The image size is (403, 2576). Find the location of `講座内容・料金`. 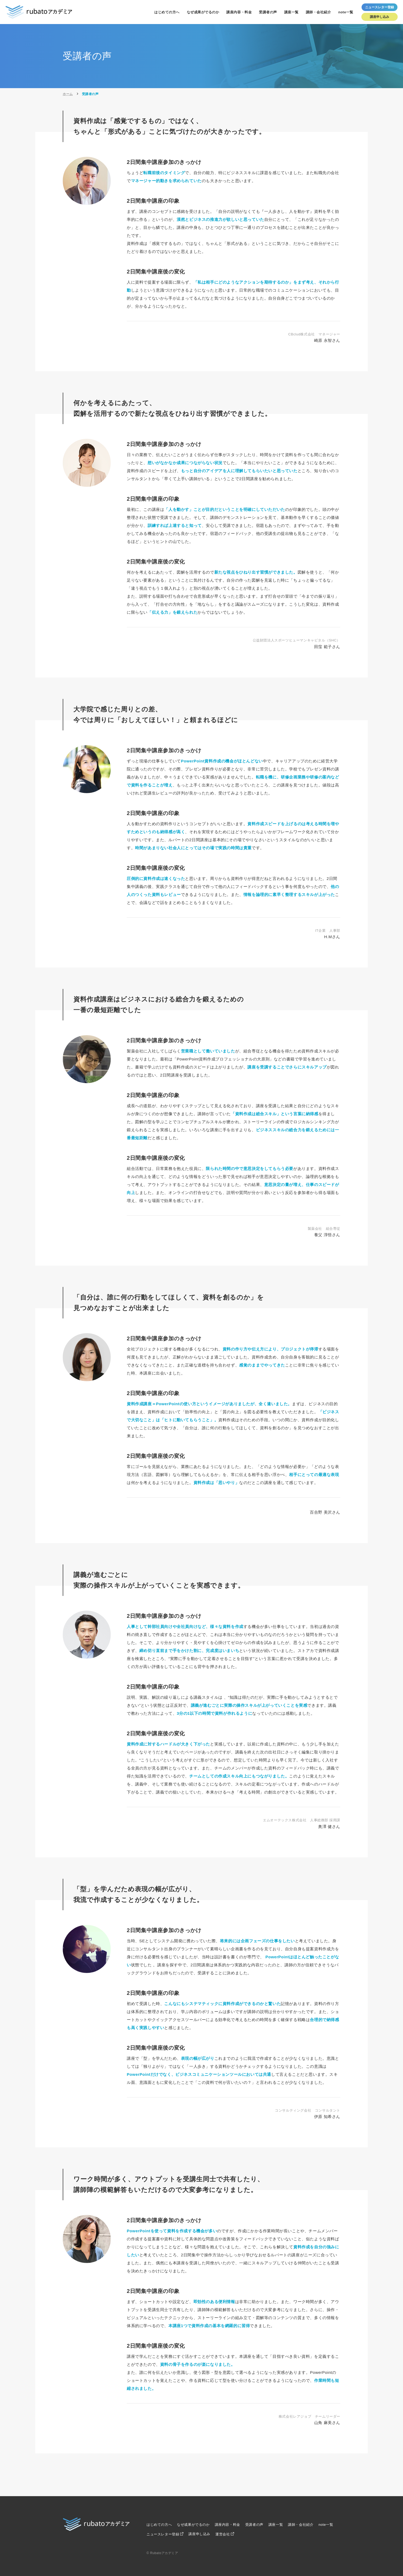

講座内容・料金 is located at coordinates (239, 12).